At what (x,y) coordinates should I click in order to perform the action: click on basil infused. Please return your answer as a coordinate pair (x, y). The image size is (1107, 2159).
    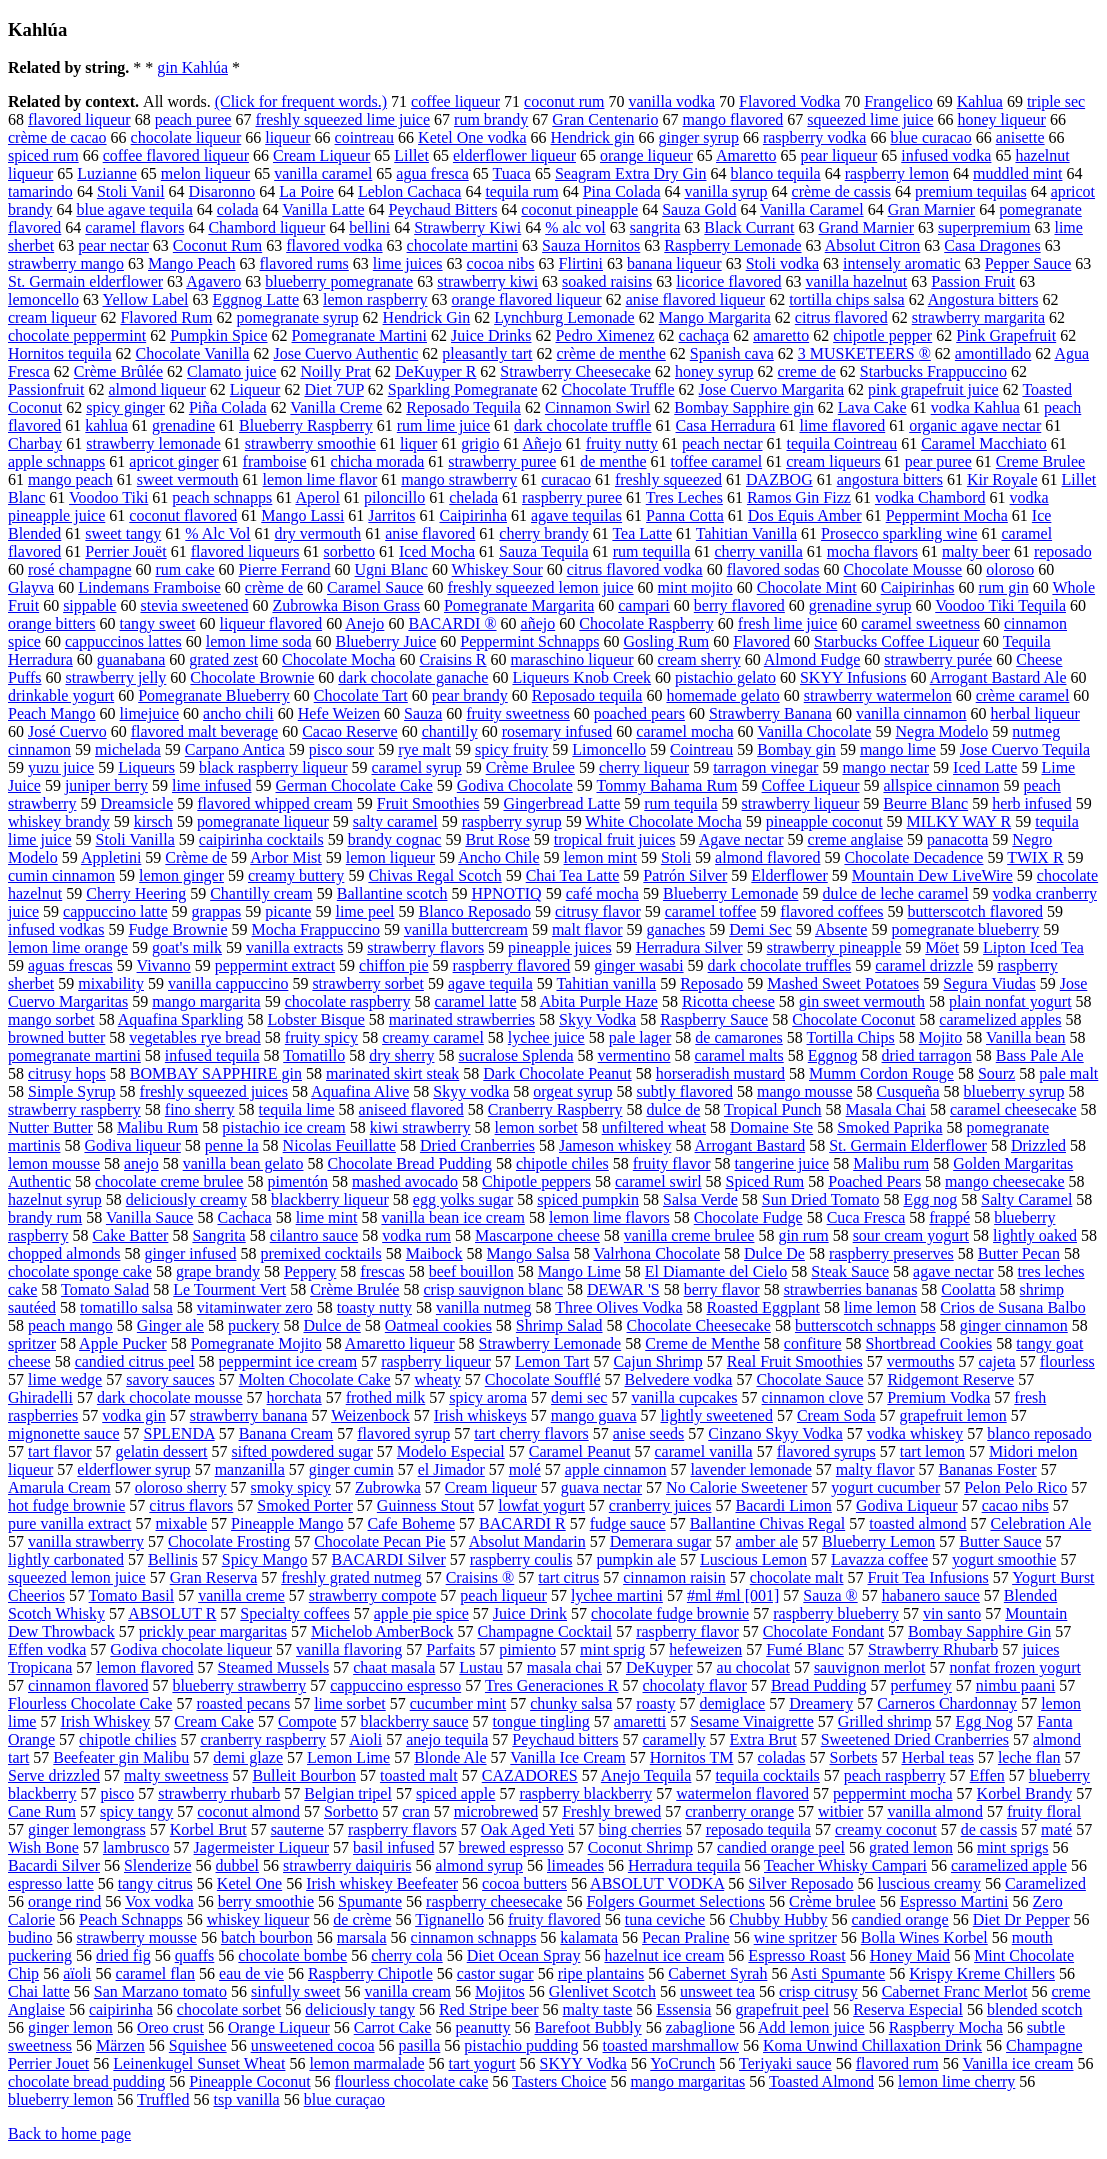
    Looking at the image, I should click on (393, 1847).